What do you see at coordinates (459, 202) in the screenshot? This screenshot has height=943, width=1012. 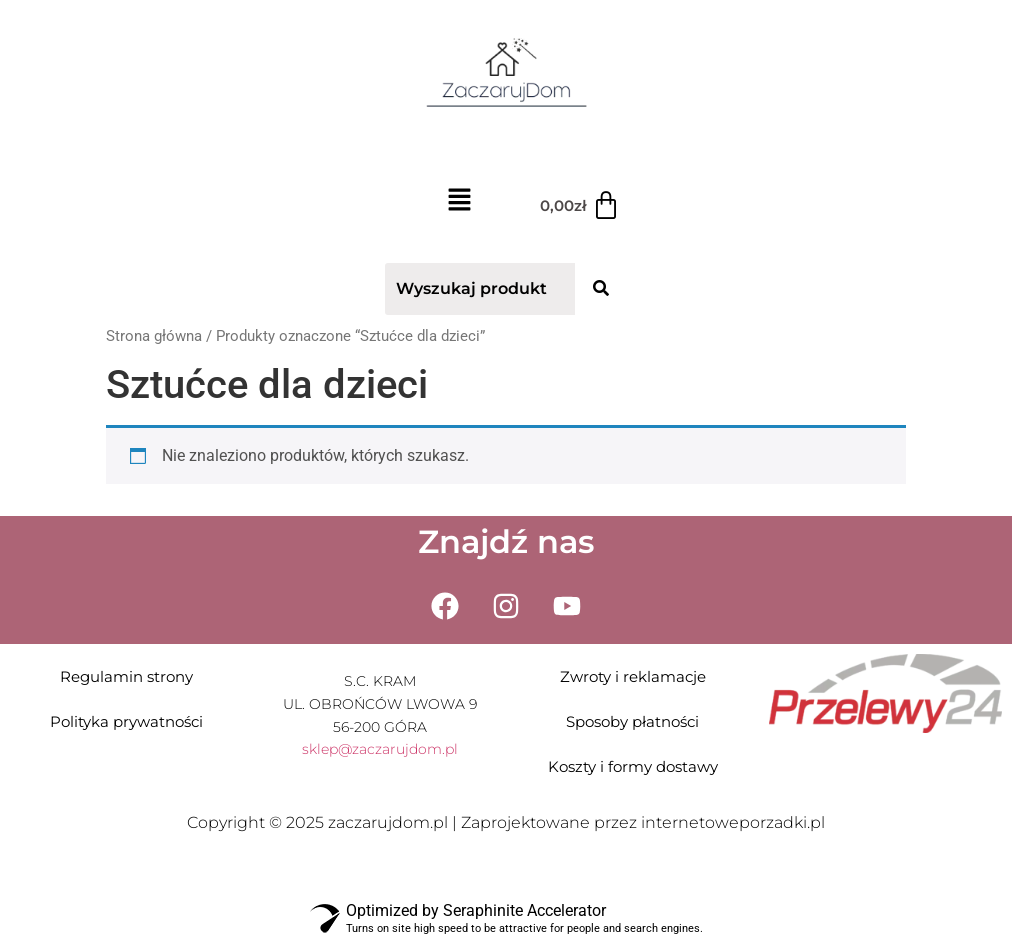 I see `[button]` at bounding box center [459, 202].